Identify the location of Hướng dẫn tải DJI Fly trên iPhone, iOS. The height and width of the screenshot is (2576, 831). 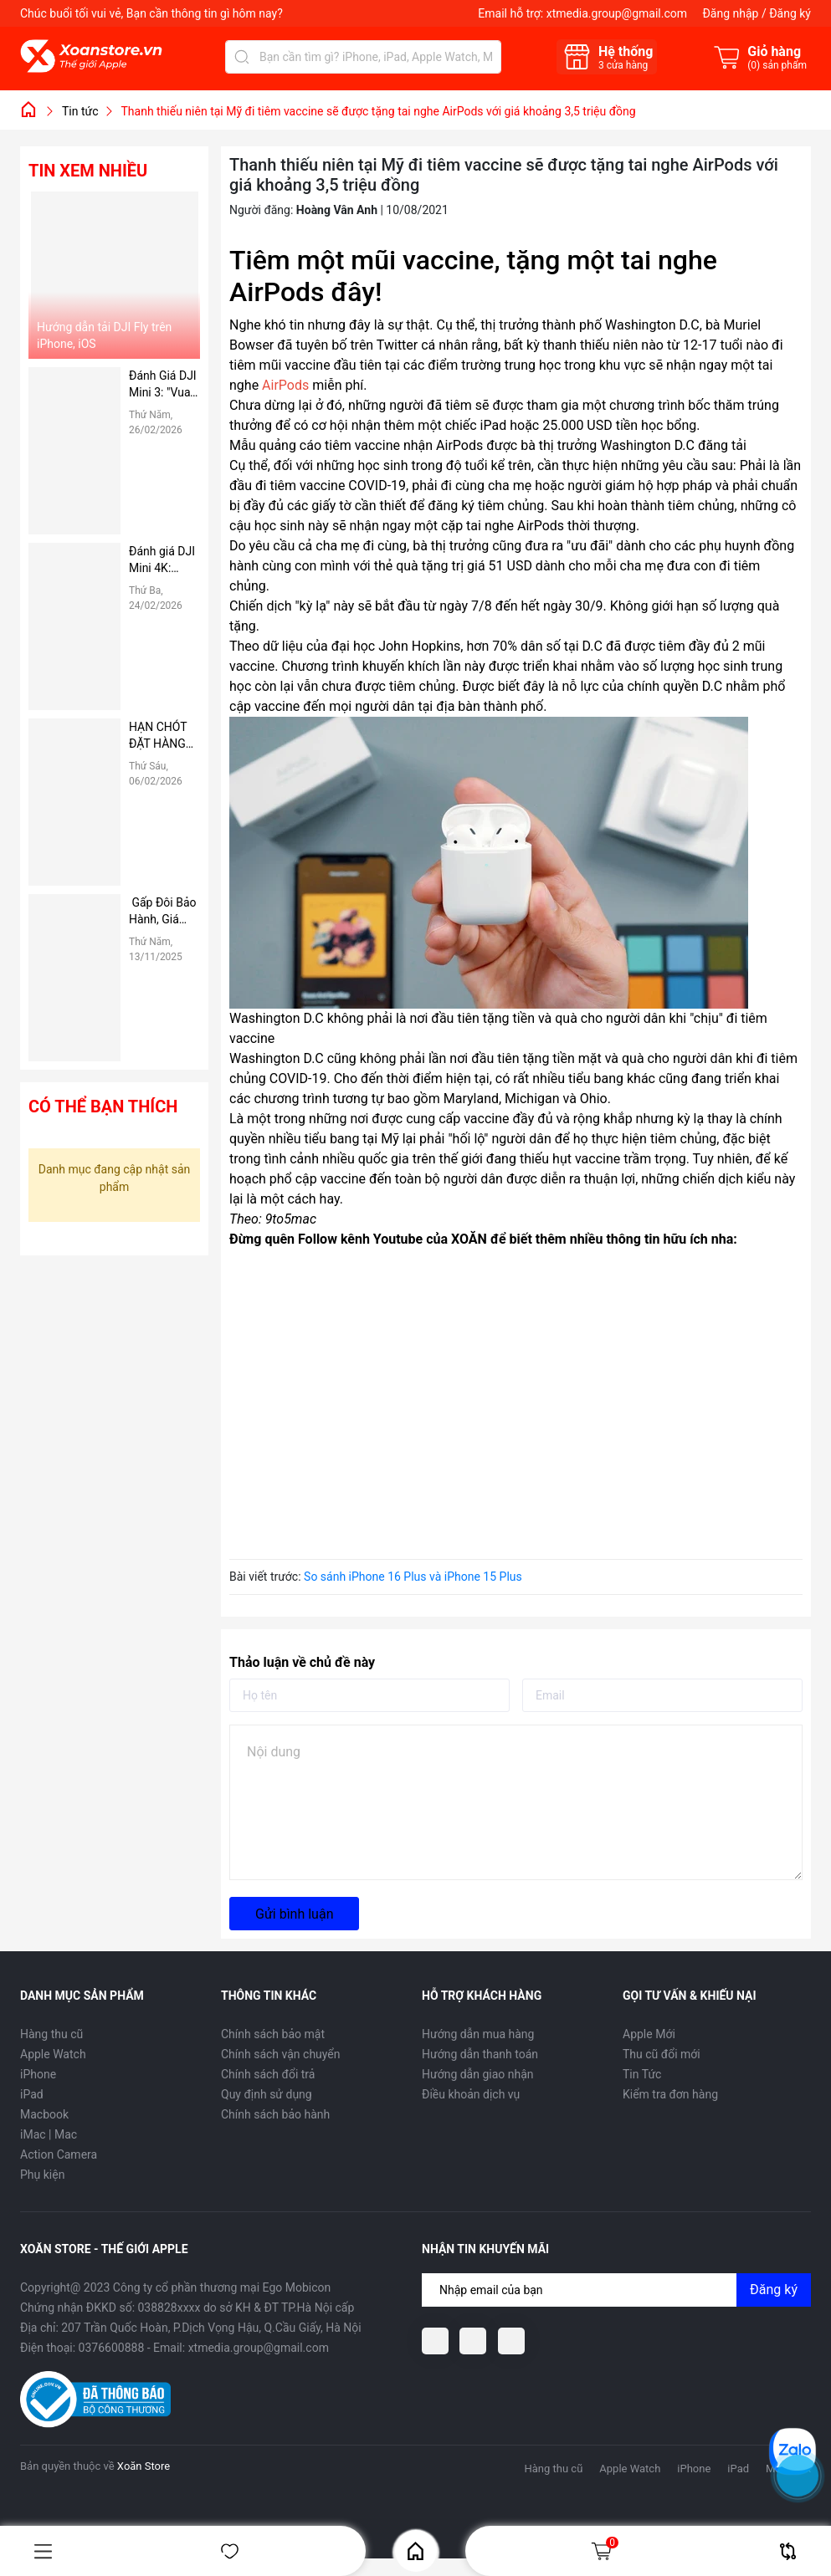
(104, 335).